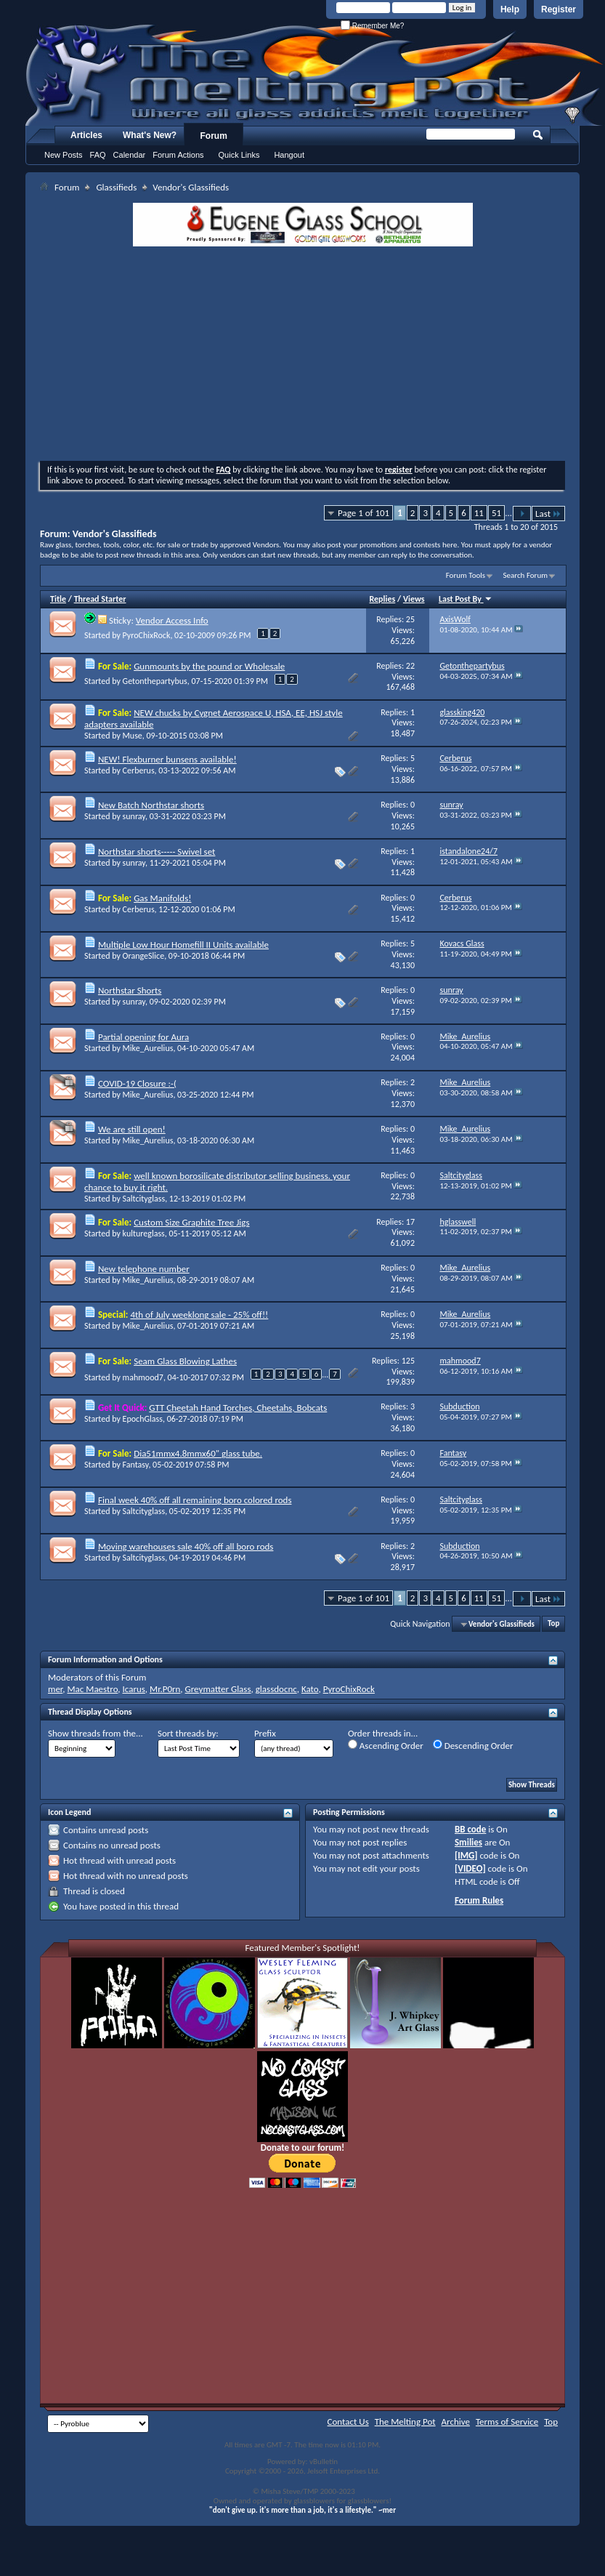 This screenshot has width=605, height=2576. I want to click on Mike_Aurelius, so click(148, 1048).